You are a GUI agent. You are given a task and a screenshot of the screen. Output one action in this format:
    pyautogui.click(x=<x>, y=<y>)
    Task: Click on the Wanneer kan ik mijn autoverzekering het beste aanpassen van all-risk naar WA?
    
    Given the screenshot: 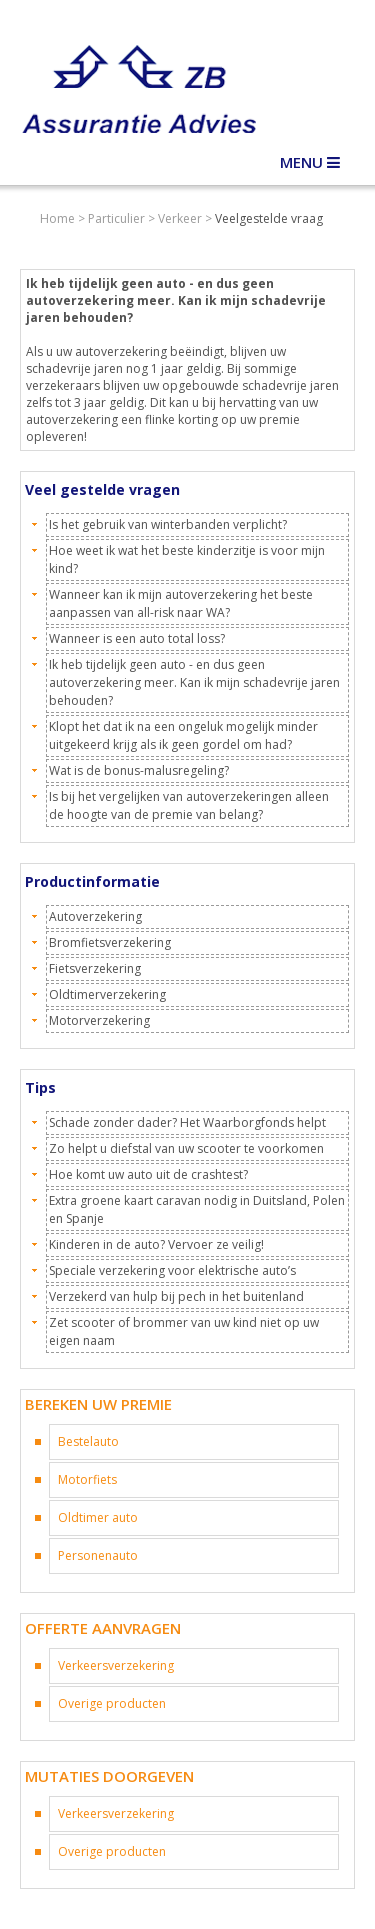 What is the action you would take?
    pyautogui.click(x=181, y=603)
    